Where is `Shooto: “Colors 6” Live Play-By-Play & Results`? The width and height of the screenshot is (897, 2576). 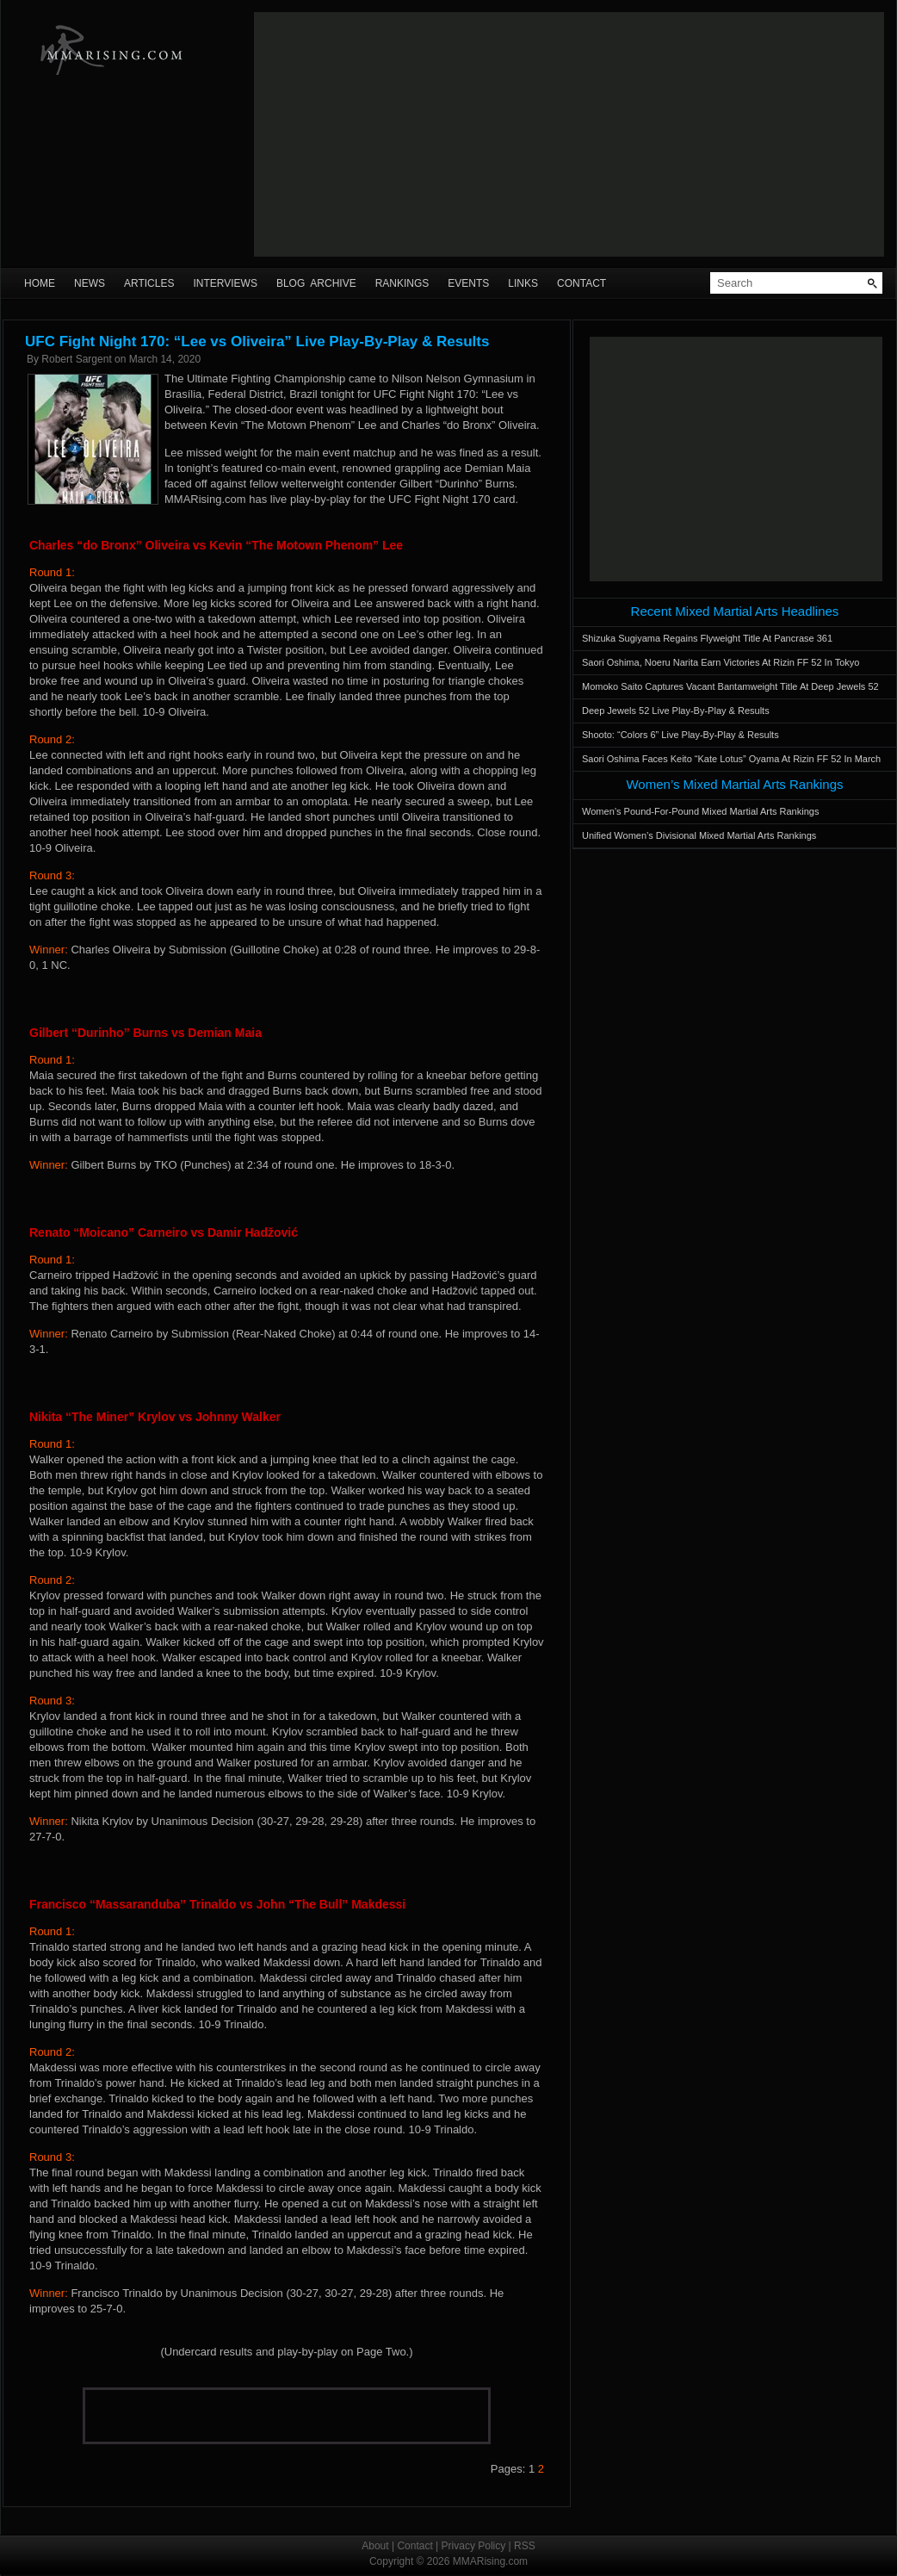
Shooto: “Colors 6” Live Play-By-Play & Results is located at coordinates (680, 734).